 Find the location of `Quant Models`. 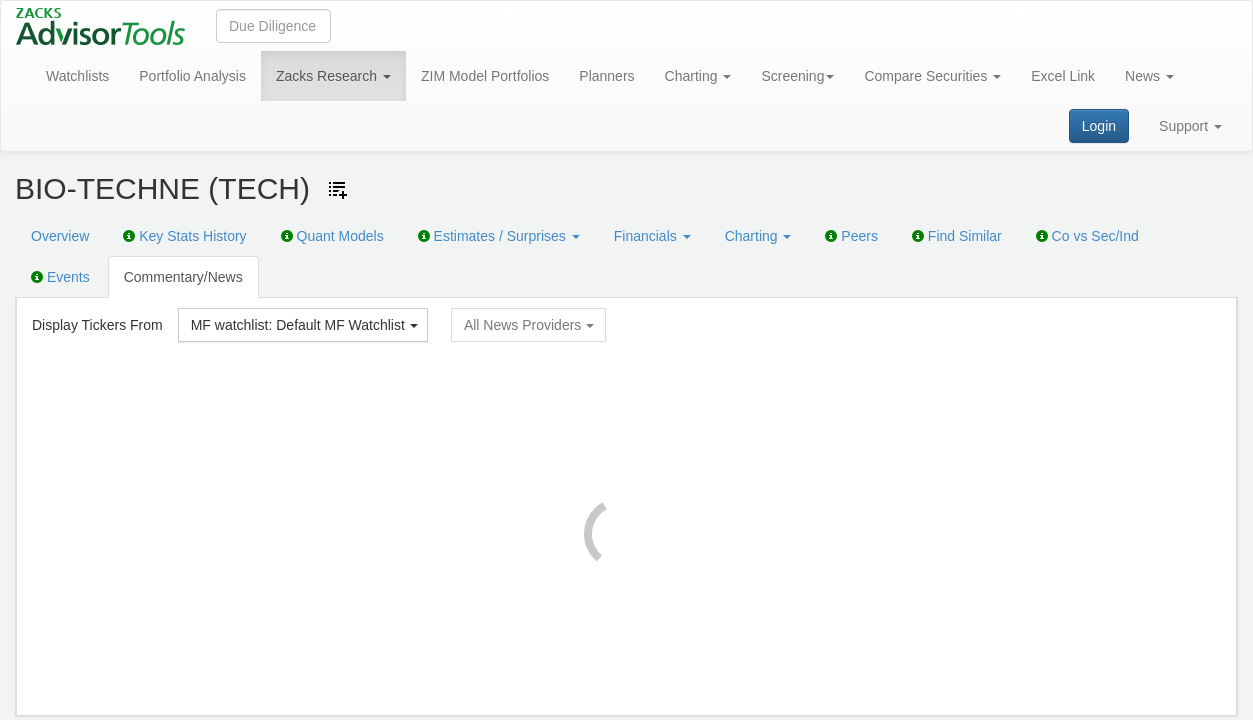

Quant Models is located at coordinates (332, 236).